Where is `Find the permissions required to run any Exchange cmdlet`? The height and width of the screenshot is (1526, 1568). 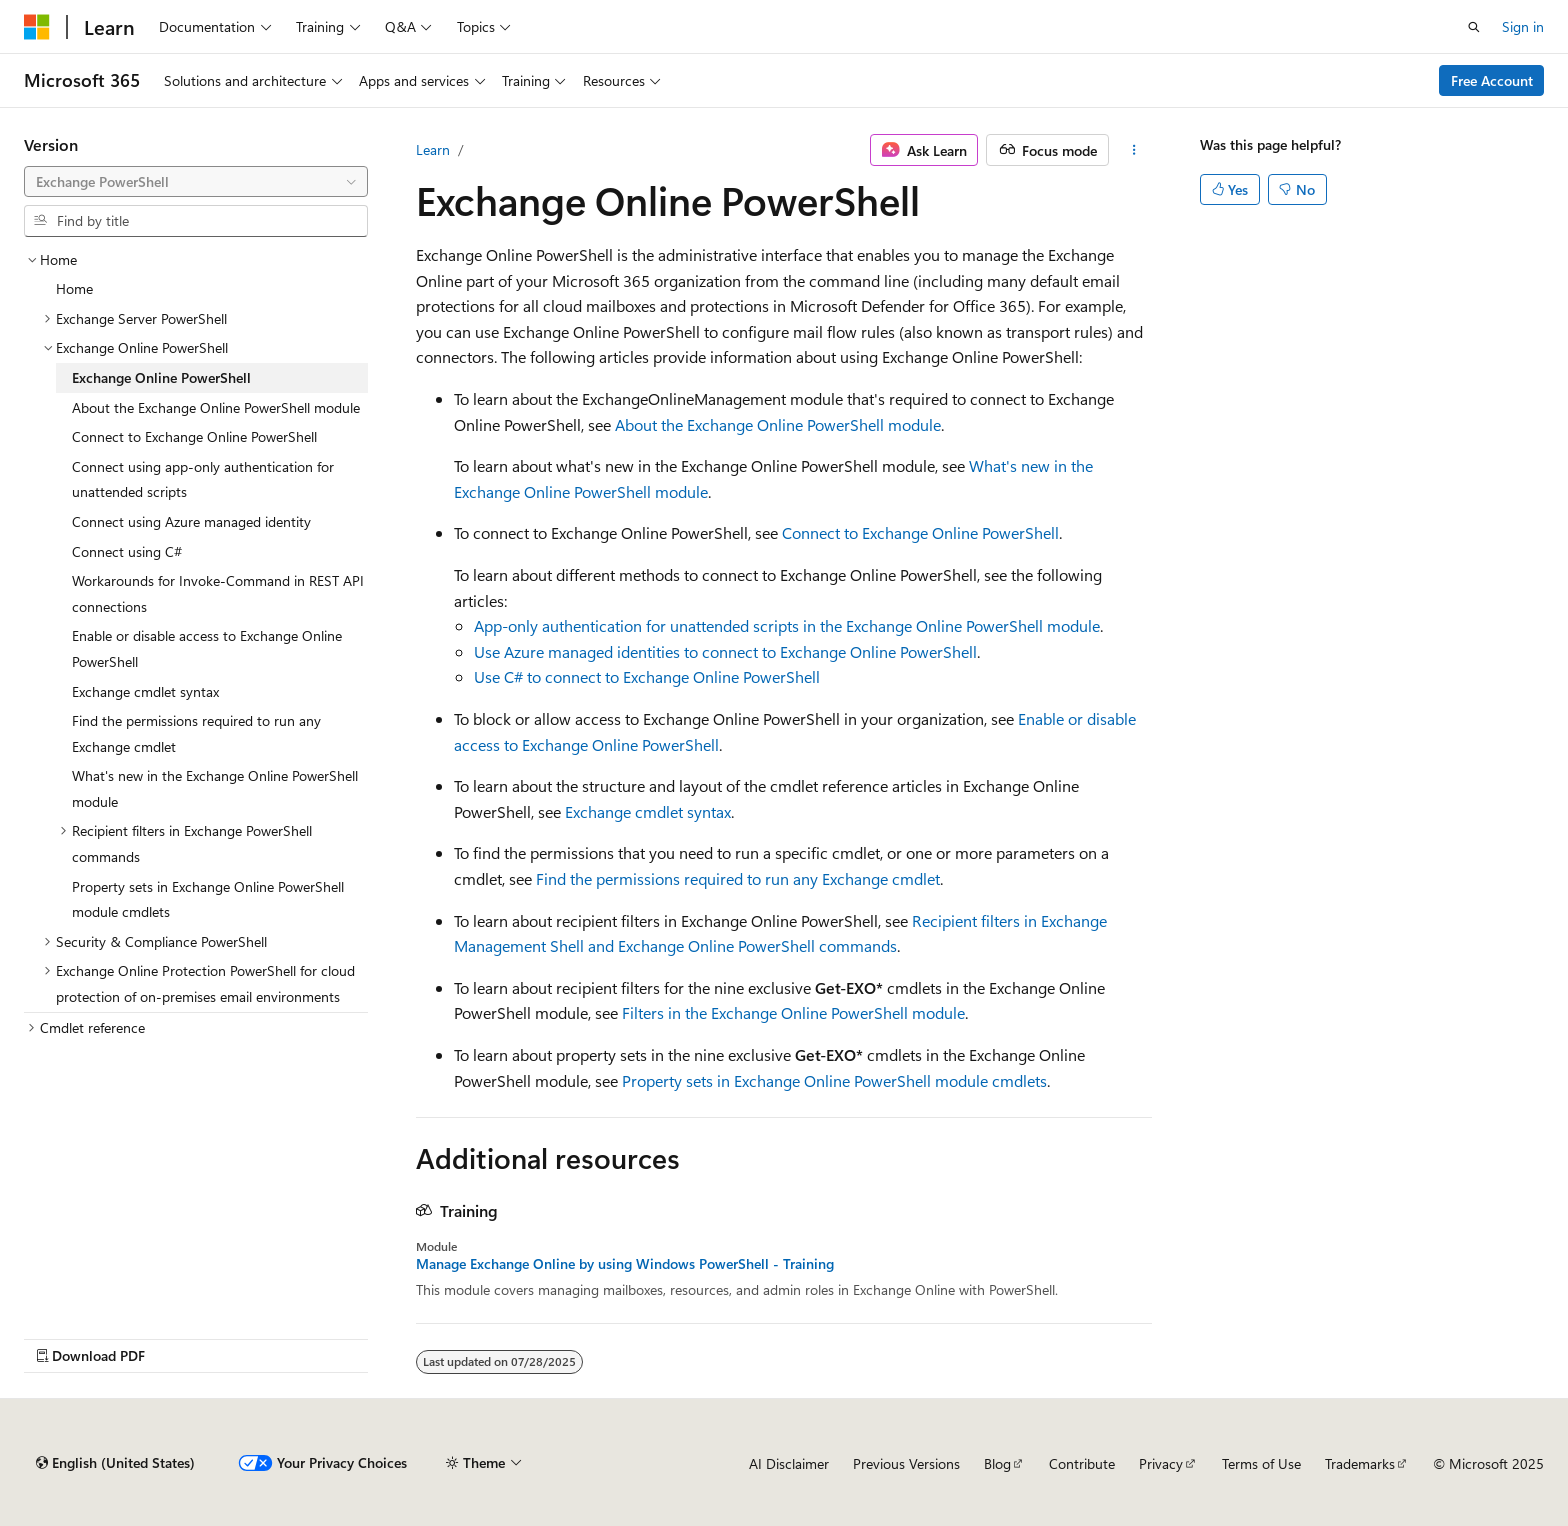 Find the permissions required to run any Exchange cmdlet is located at coordinates (738, 878).